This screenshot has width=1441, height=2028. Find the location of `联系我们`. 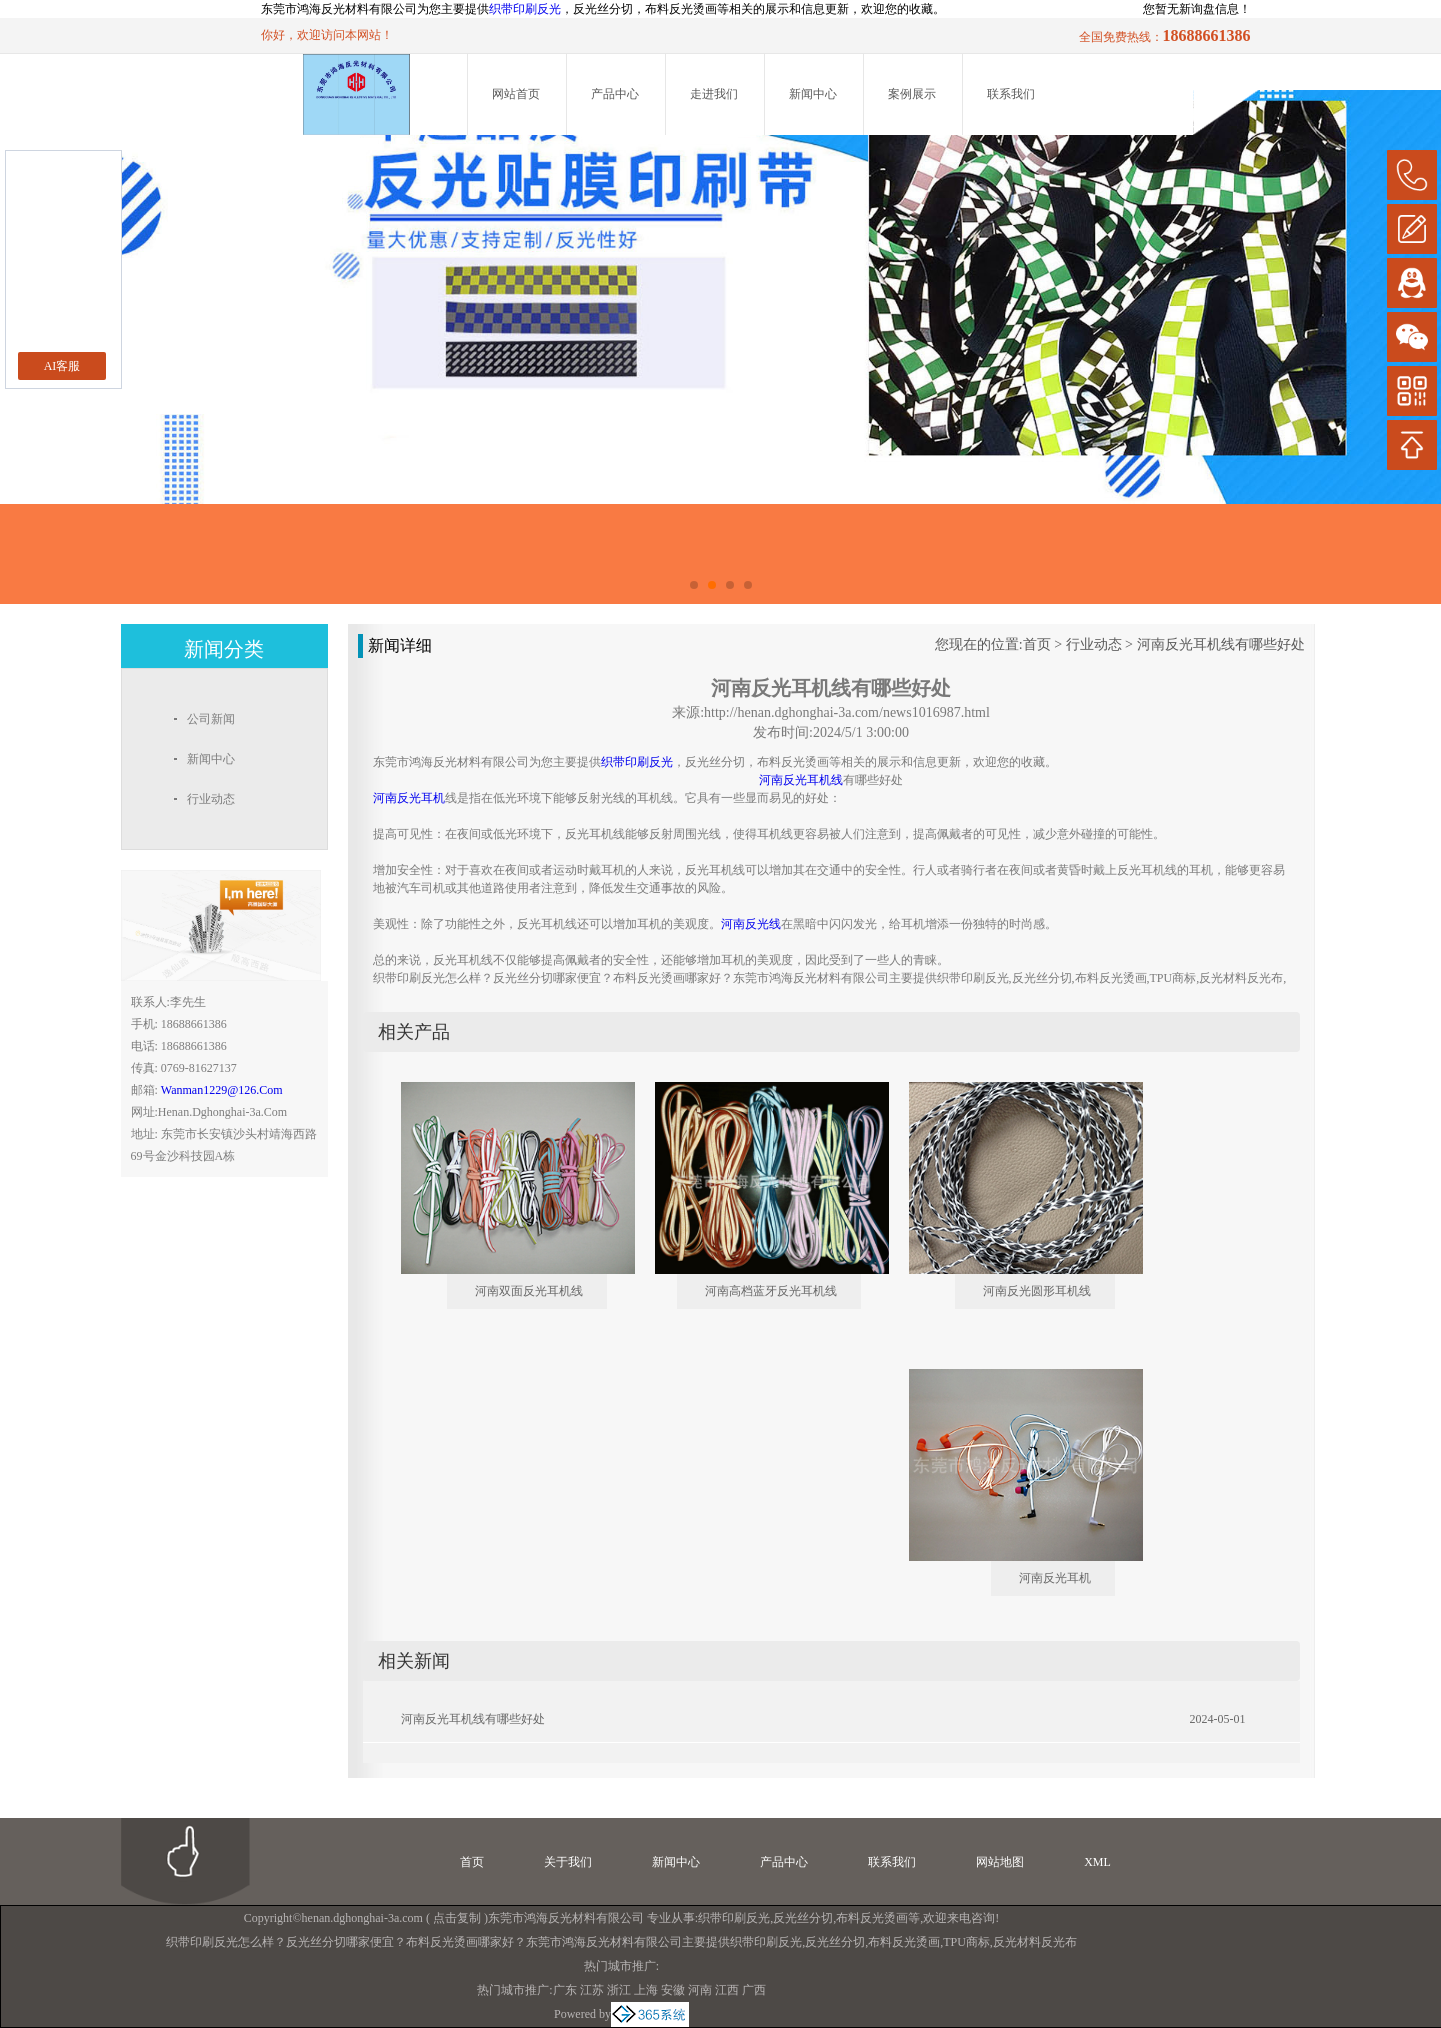

联系我们 is located at coordinates (1011, 94).